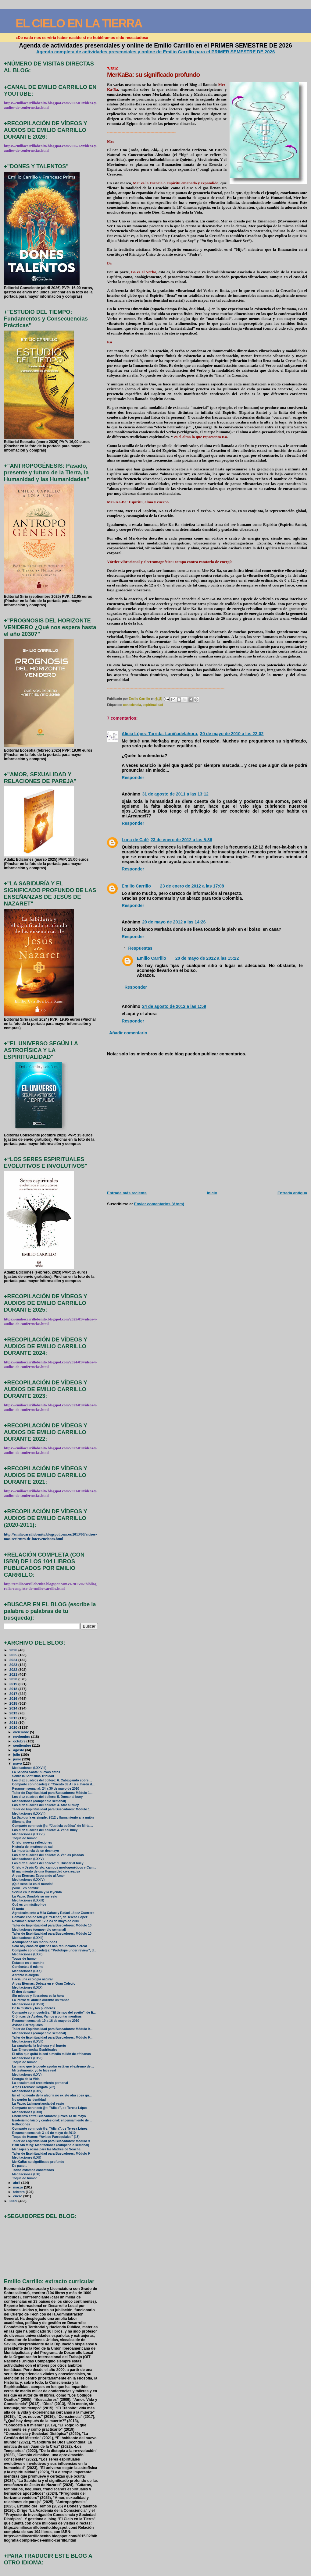  I want to click on Taller de Espiritualidad para Buscadores: Módulo 9, so click(51, 2141).